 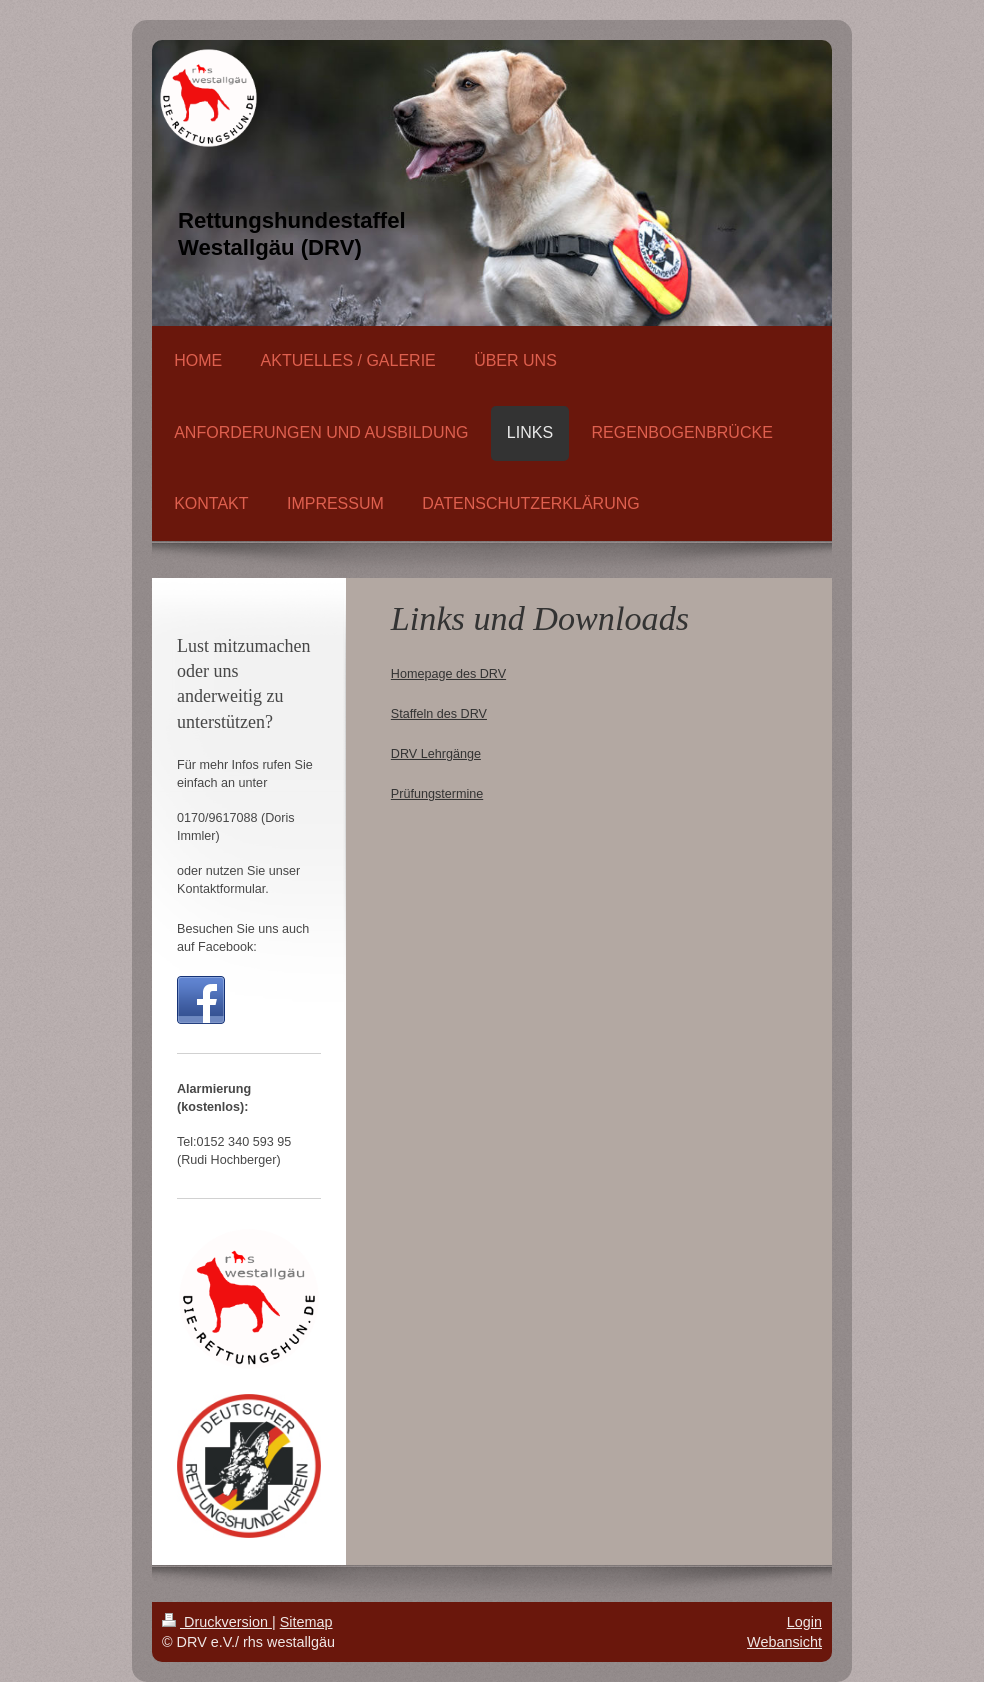 What do you see at coordinates (437, 794) in the screenshot?
I see `Prüfungstermine` at bounding box center [437, 794].